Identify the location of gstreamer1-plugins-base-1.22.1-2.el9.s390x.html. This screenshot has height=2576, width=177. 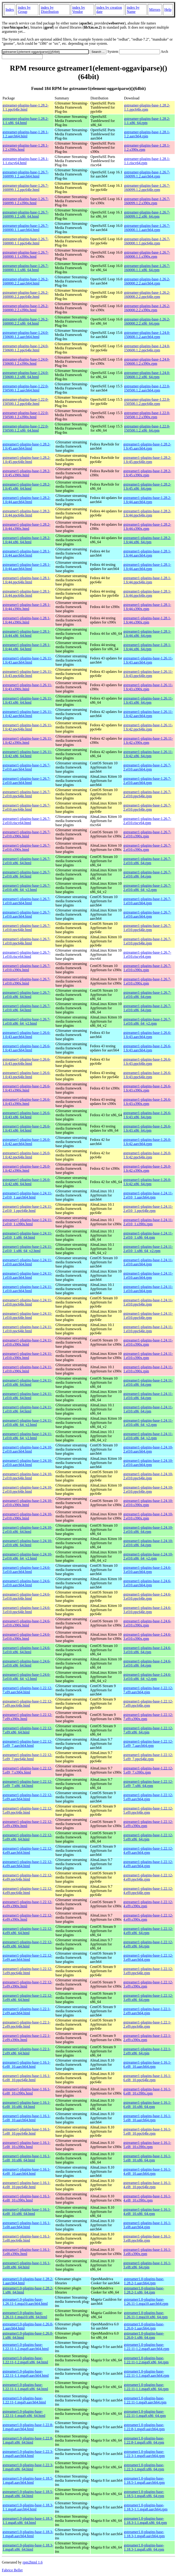
(26, 2038).